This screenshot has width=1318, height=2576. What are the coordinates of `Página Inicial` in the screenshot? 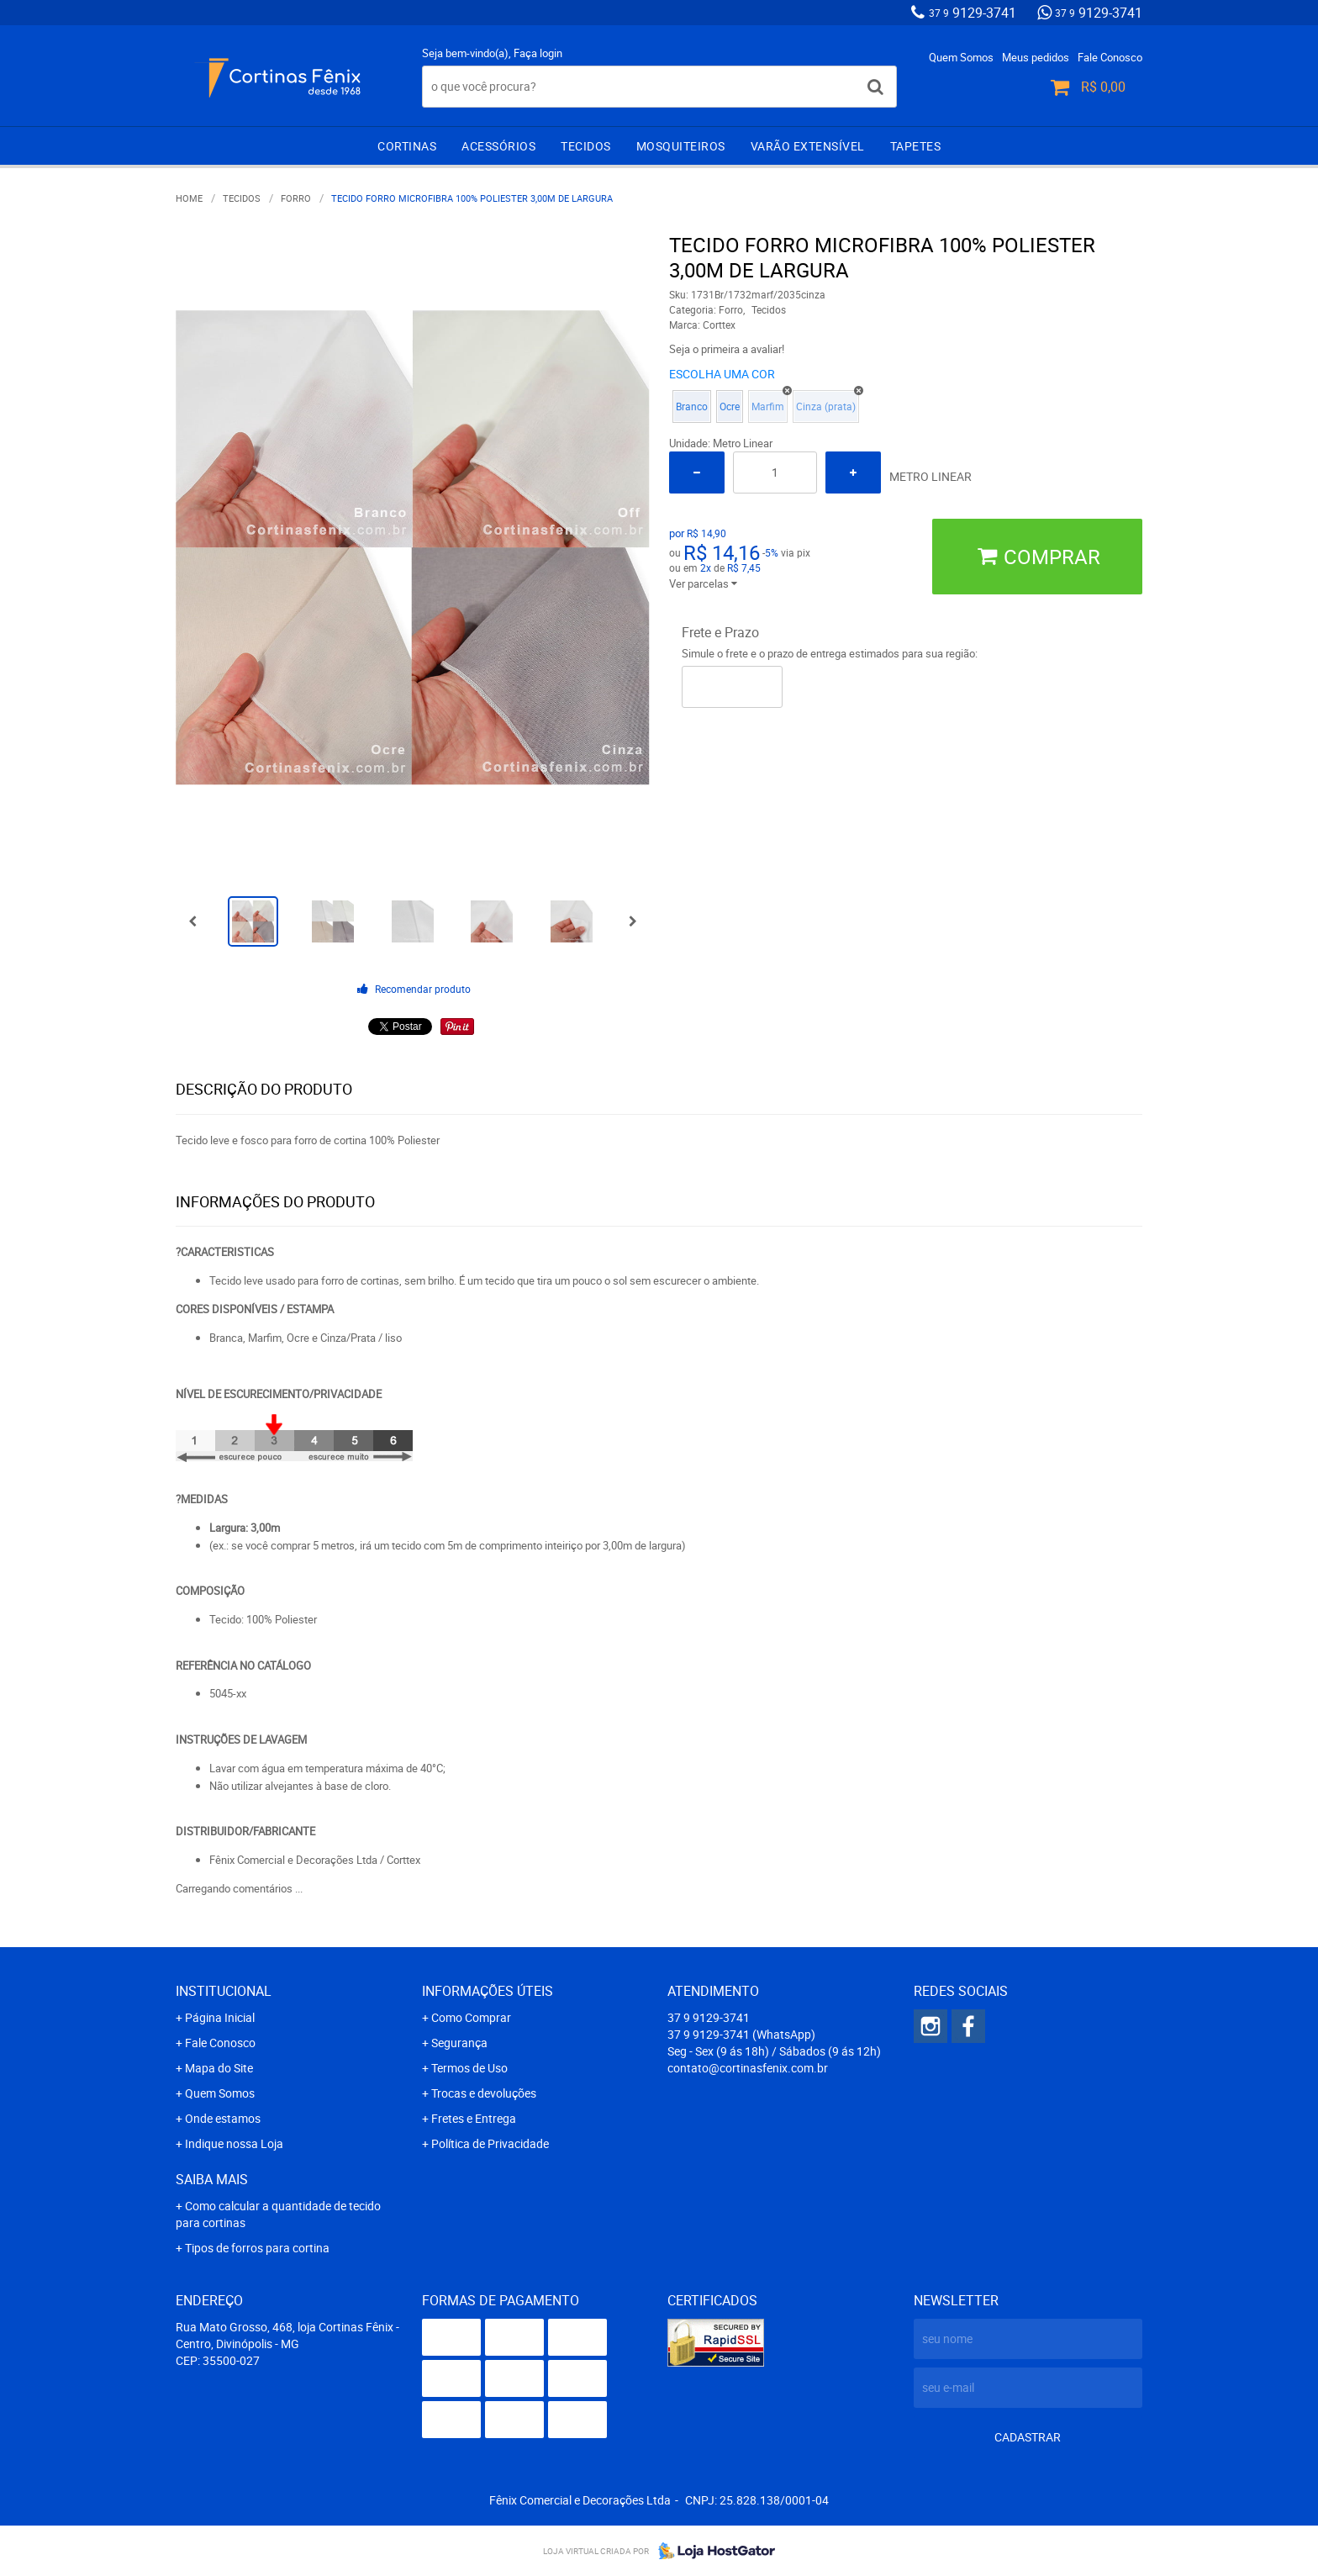 It's located at (220, 2017).